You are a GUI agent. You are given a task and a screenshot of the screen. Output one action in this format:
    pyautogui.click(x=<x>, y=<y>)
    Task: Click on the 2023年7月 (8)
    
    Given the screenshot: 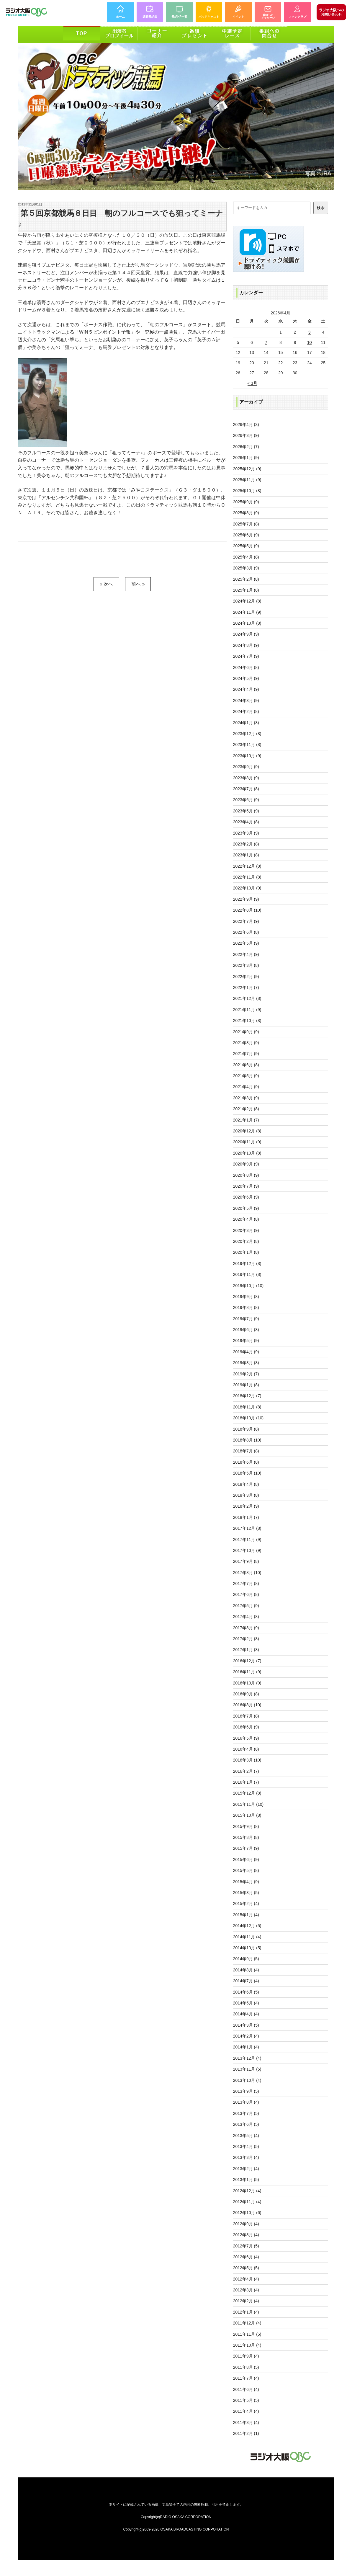 What is the action you would take?
    pyautogui.click(x=246, y=788)
    